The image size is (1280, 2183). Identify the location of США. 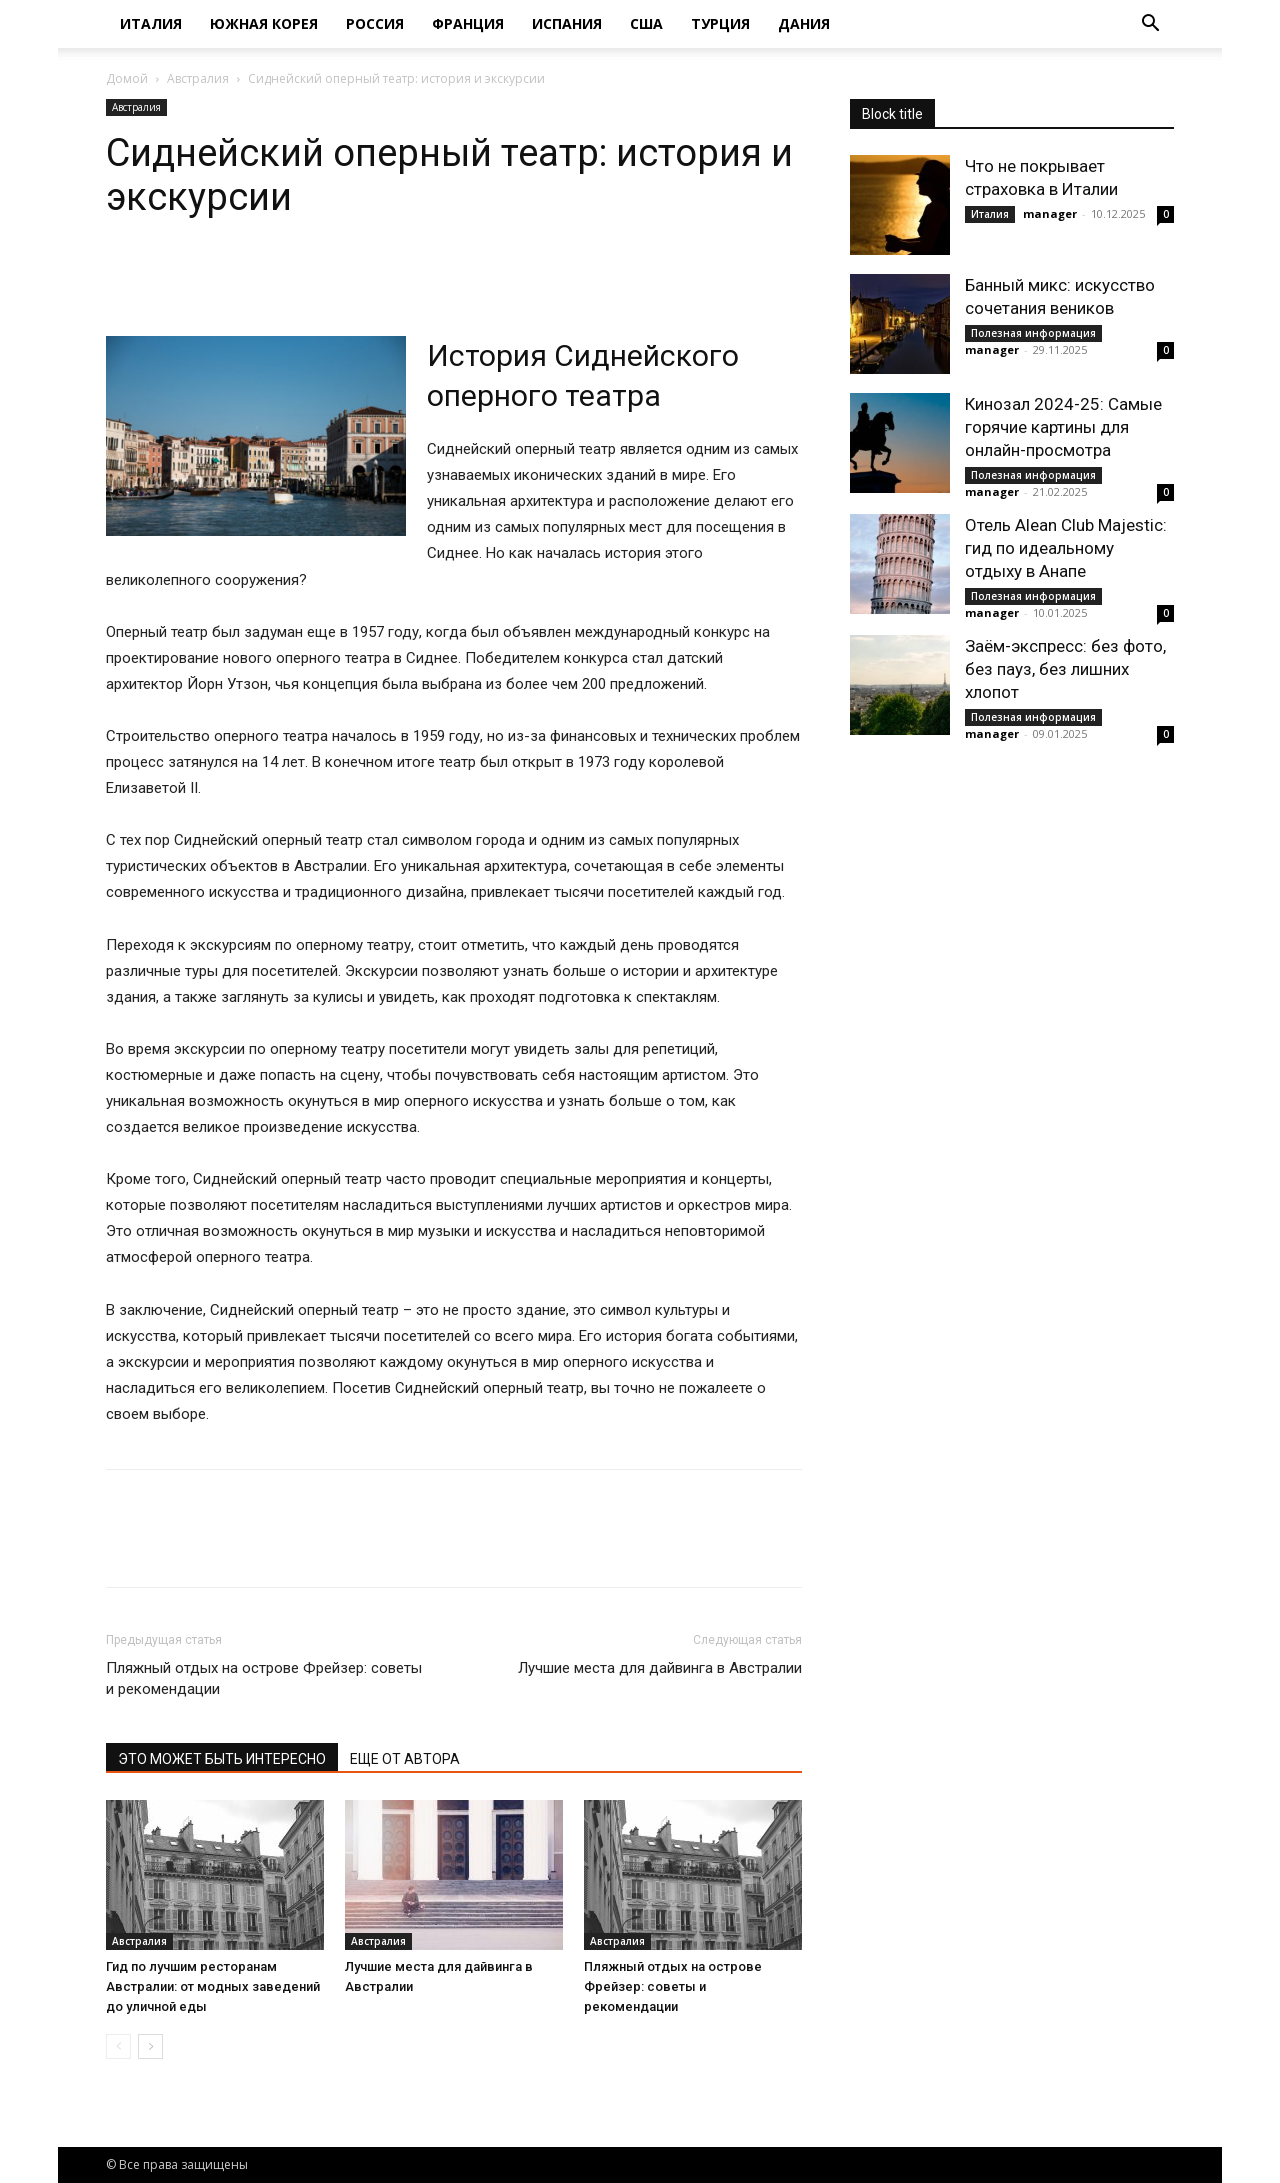
(646, 23).